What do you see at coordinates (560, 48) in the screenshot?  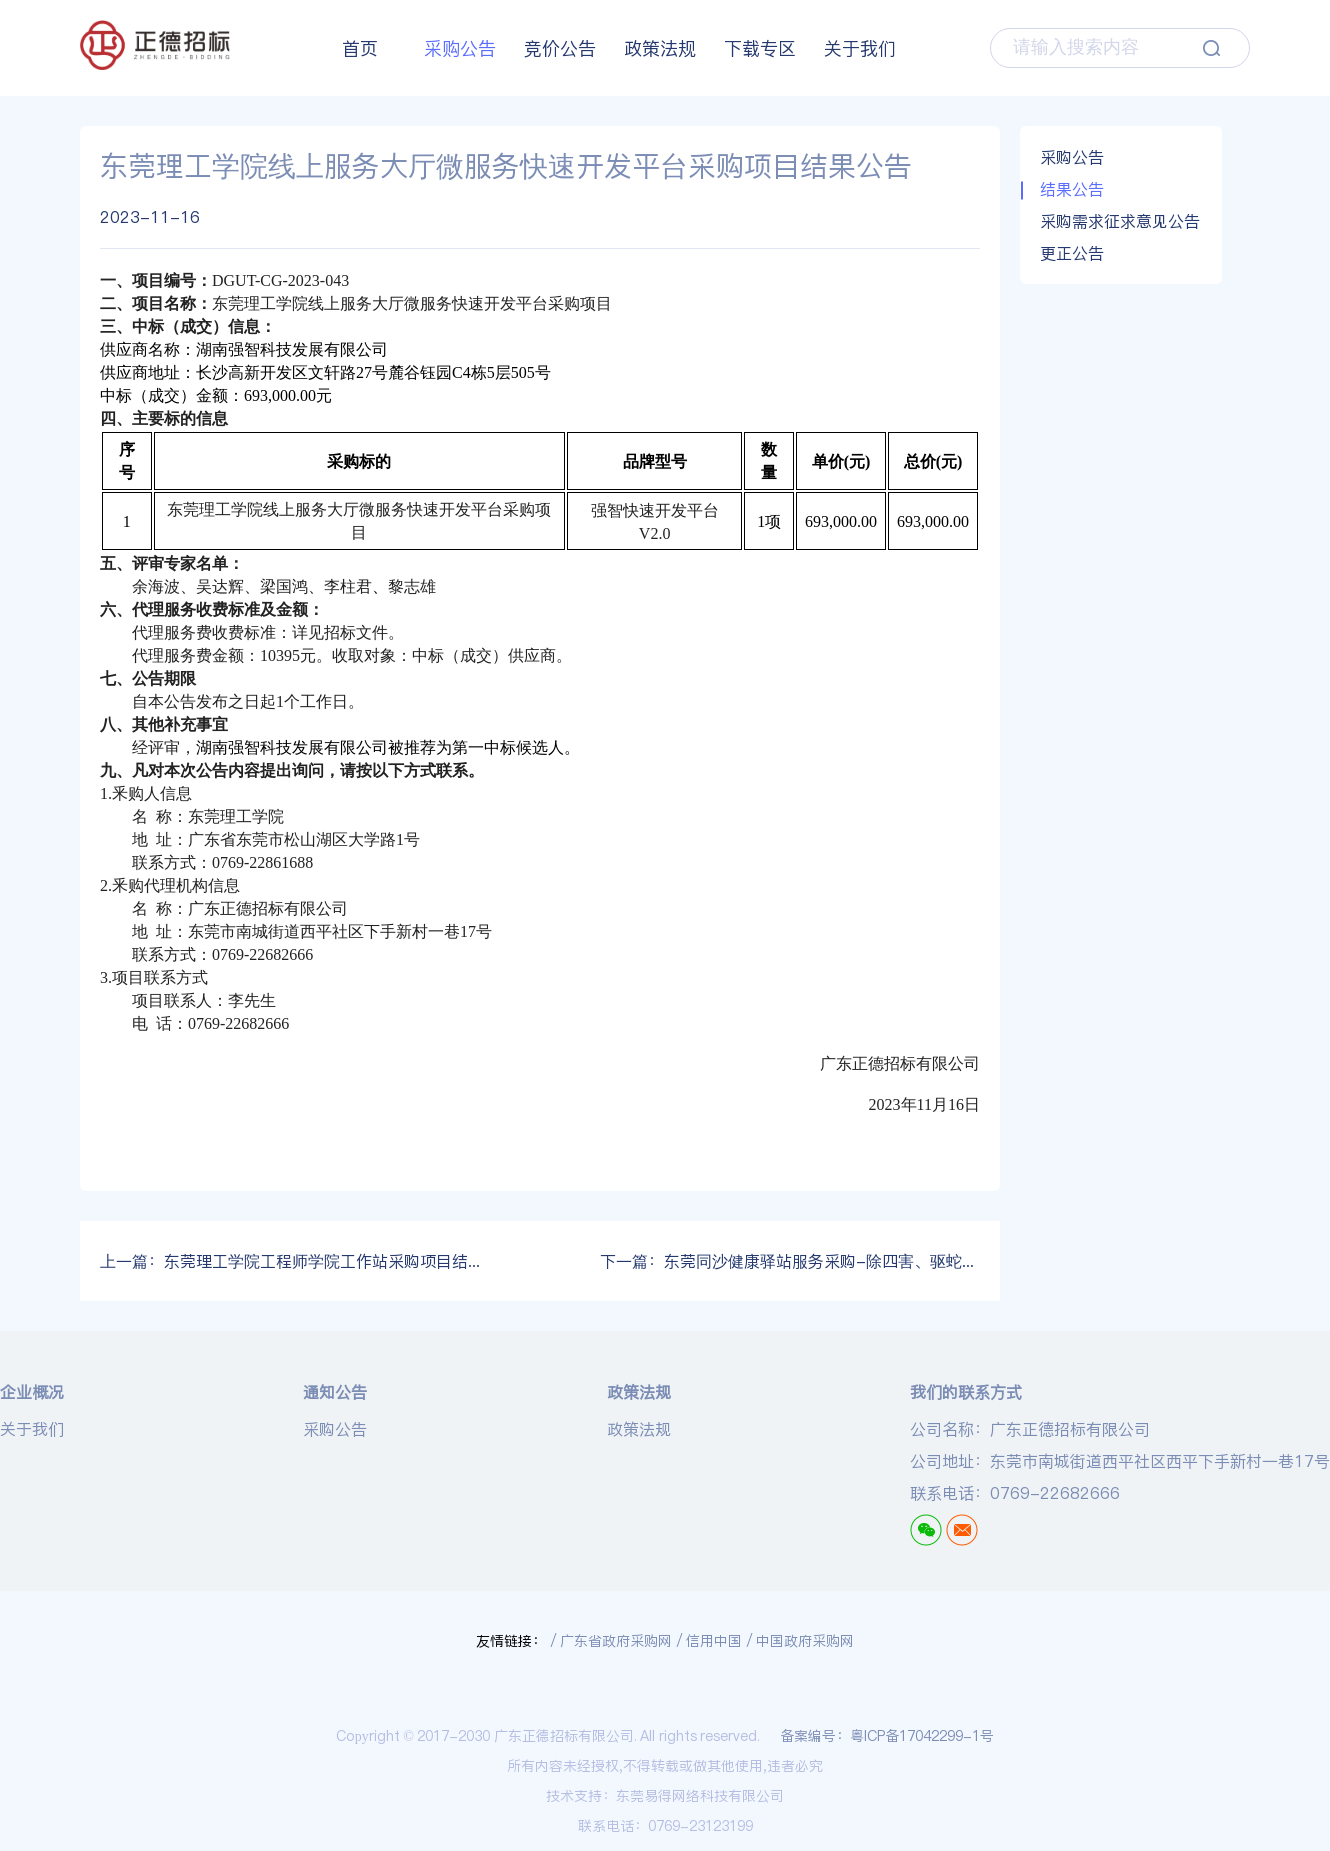 I see `竞价公告` at bounding box center [560, 48].